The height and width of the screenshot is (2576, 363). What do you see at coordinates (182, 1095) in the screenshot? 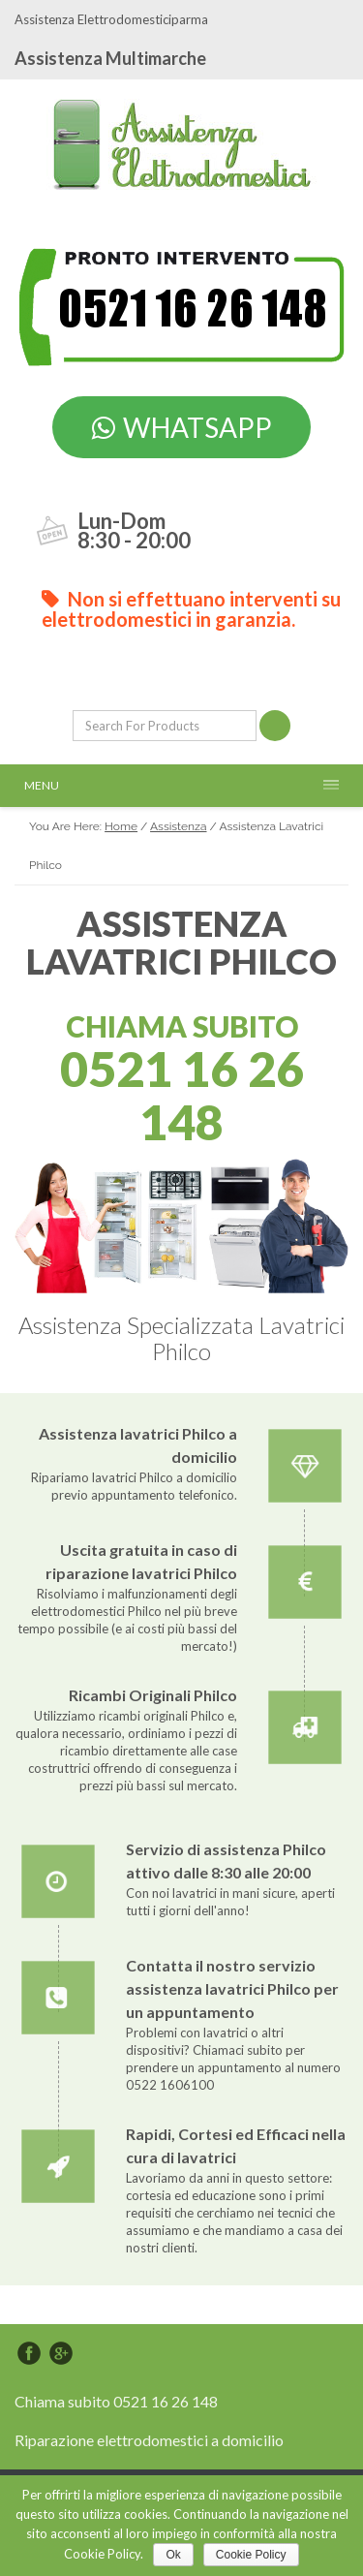
I see `0521 16 26 148` at bounding box center [182, 1095].